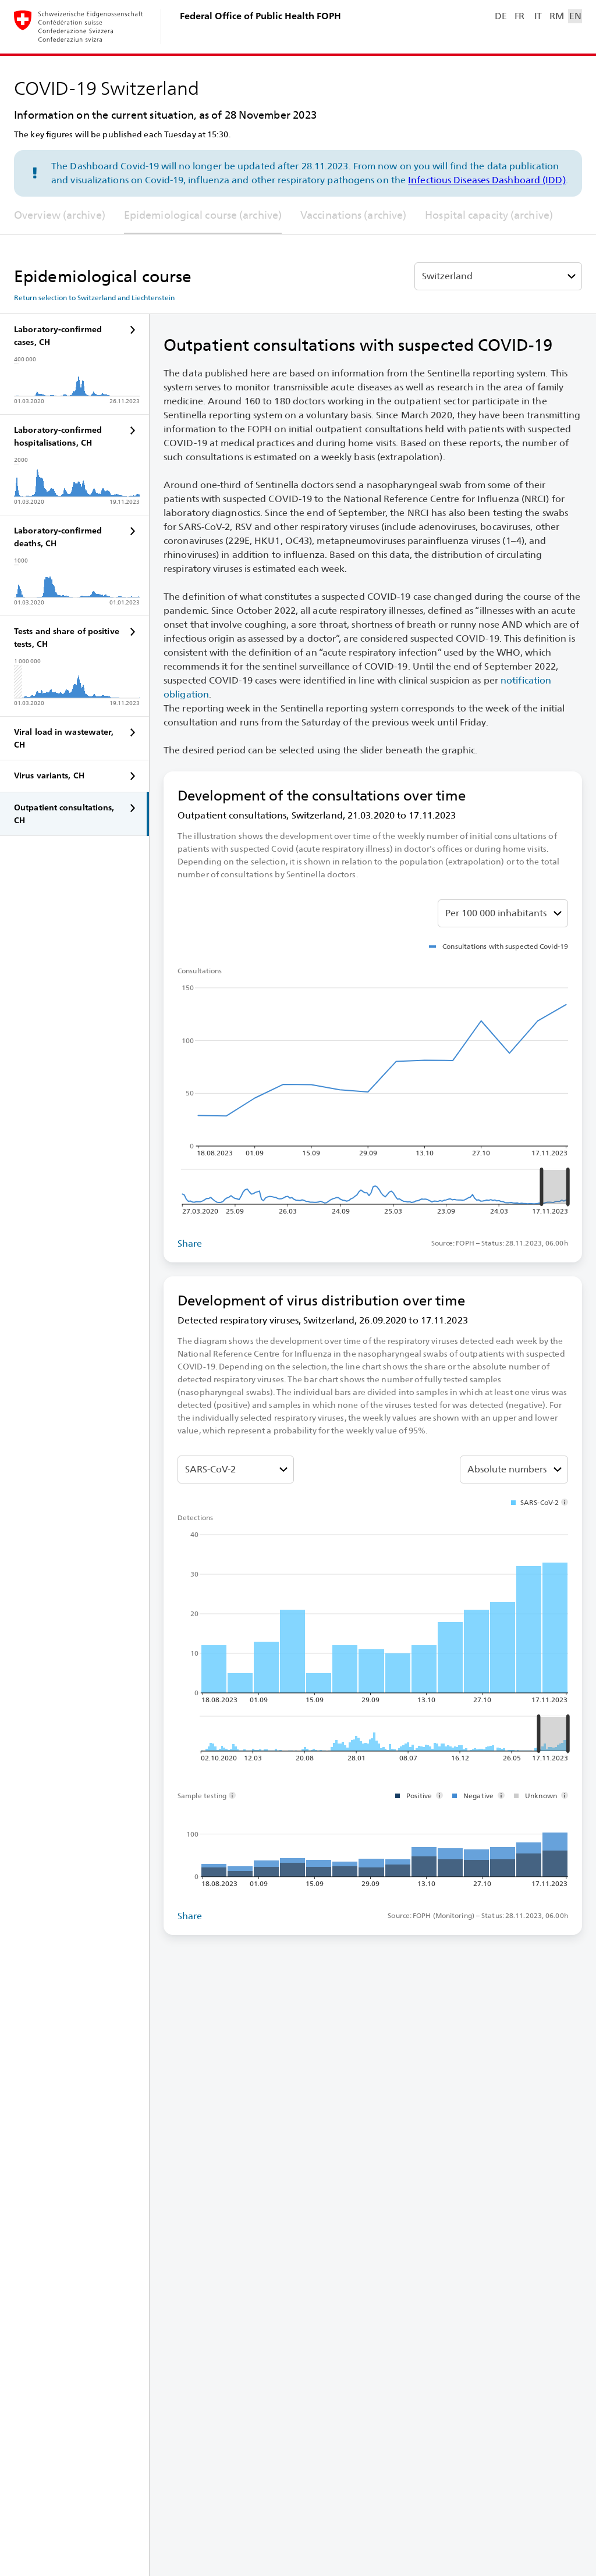 This screenshot has width=596, height=2576. I want to click on Infectious Diseases Dashboard (IDD), so click(487, 180).